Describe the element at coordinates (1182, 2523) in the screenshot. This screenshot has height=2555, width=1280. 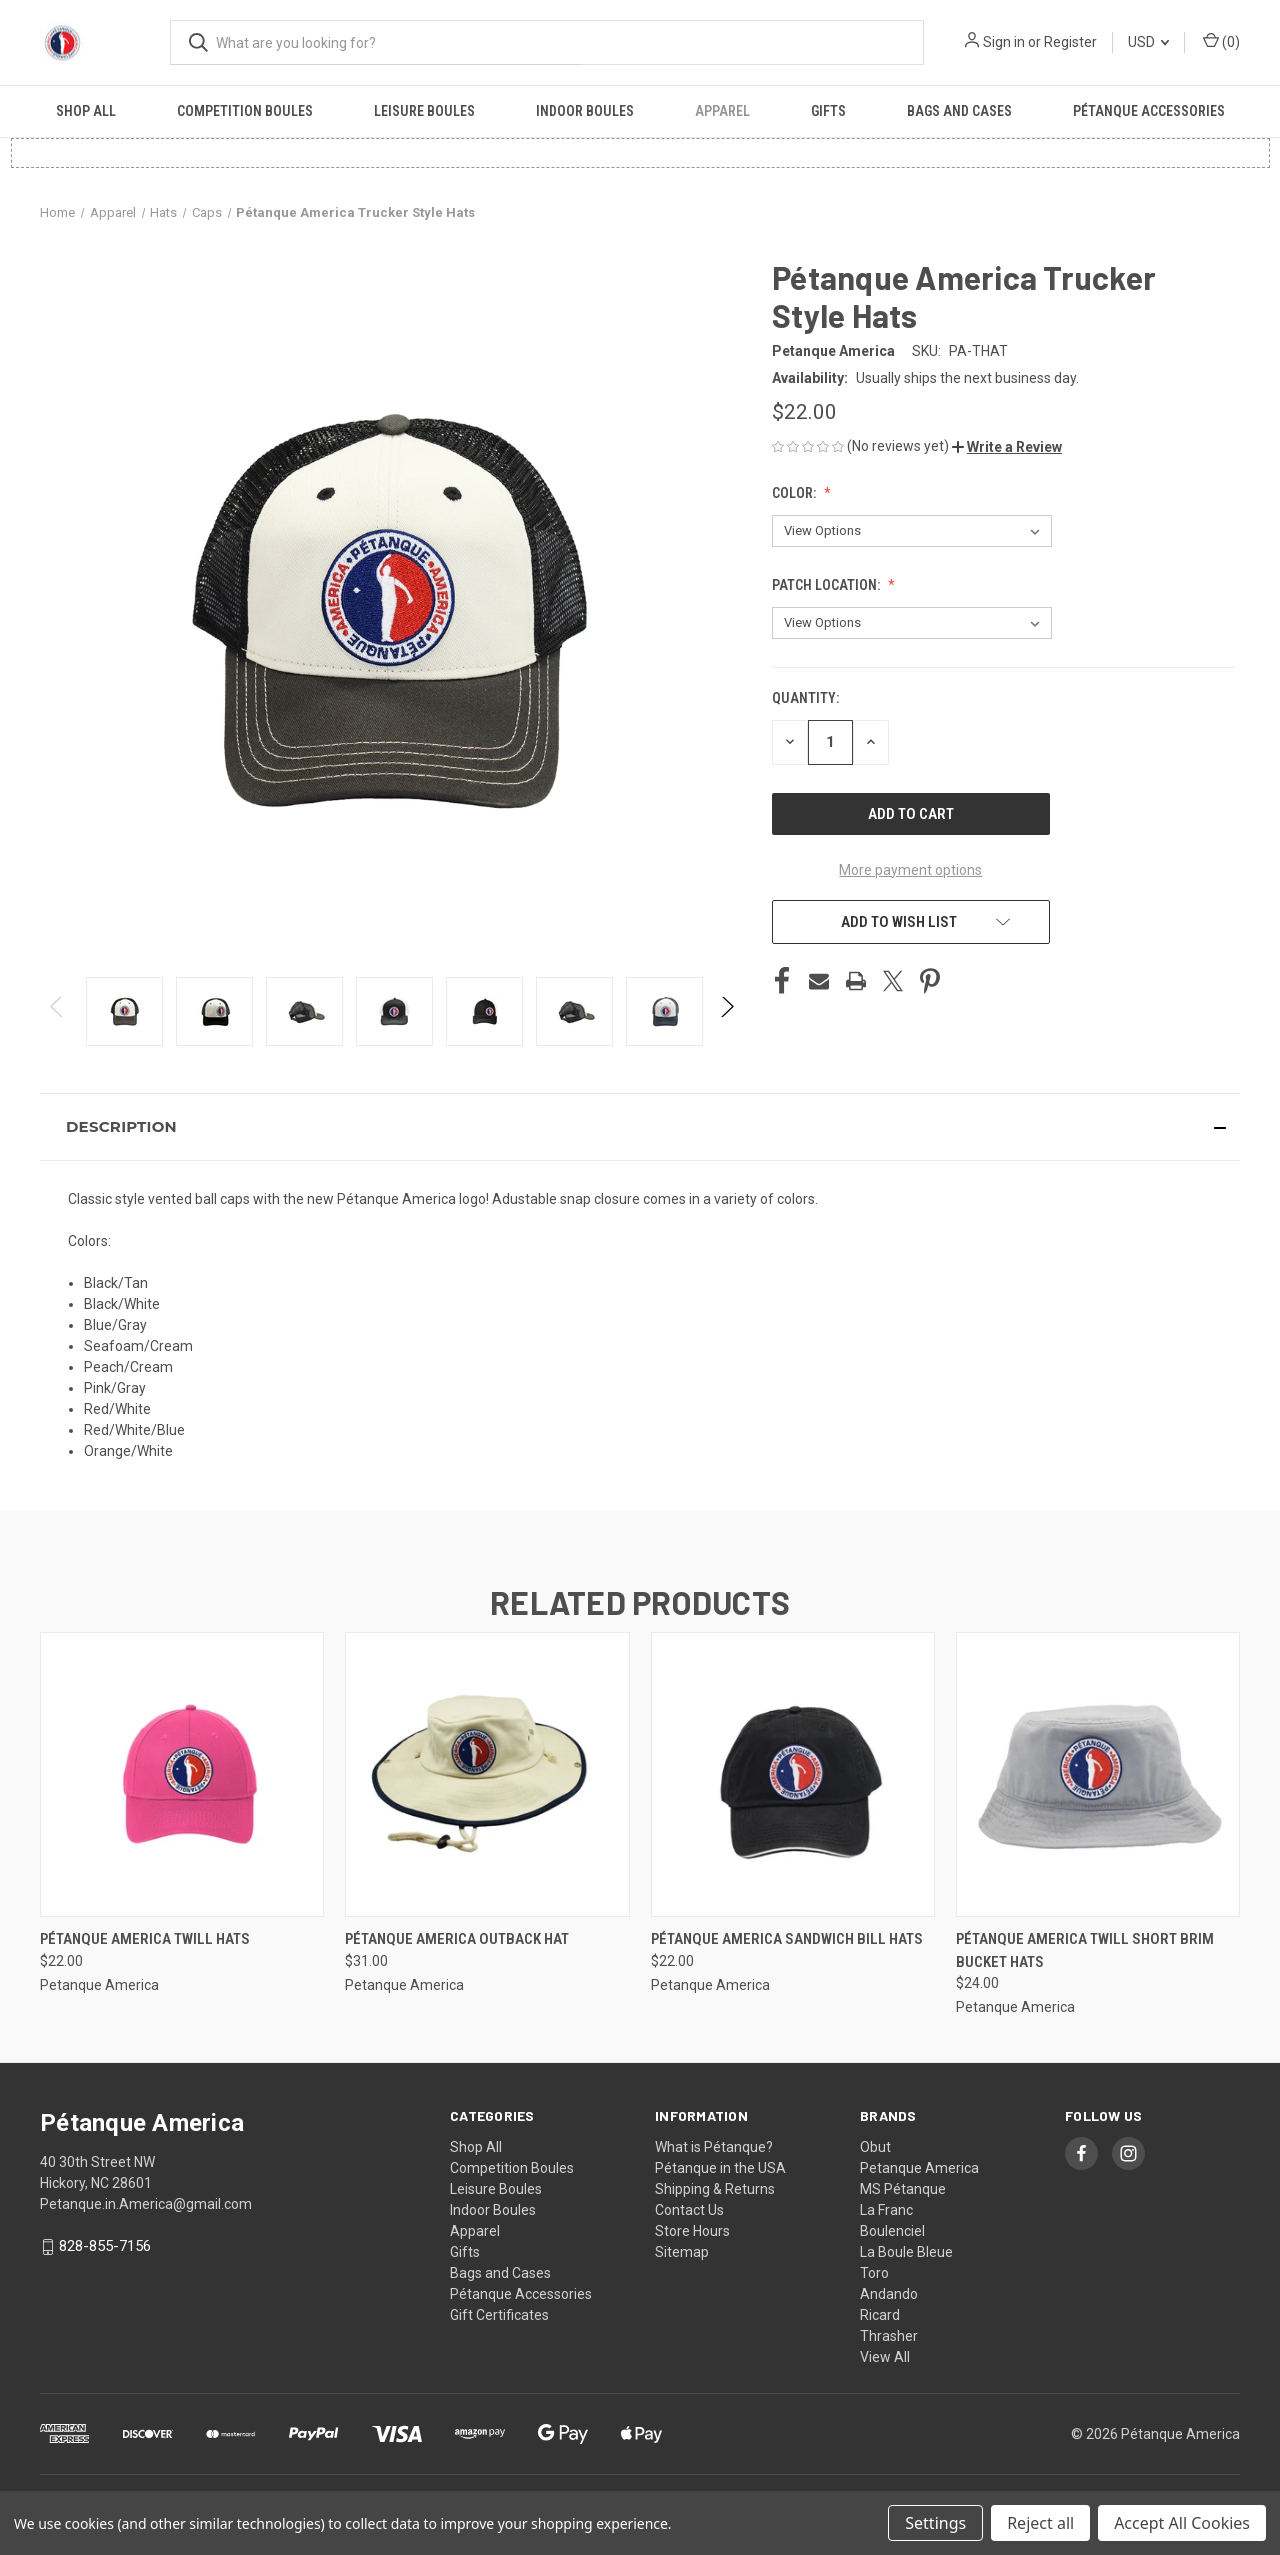
I see `Accept All Cookies` at that location.